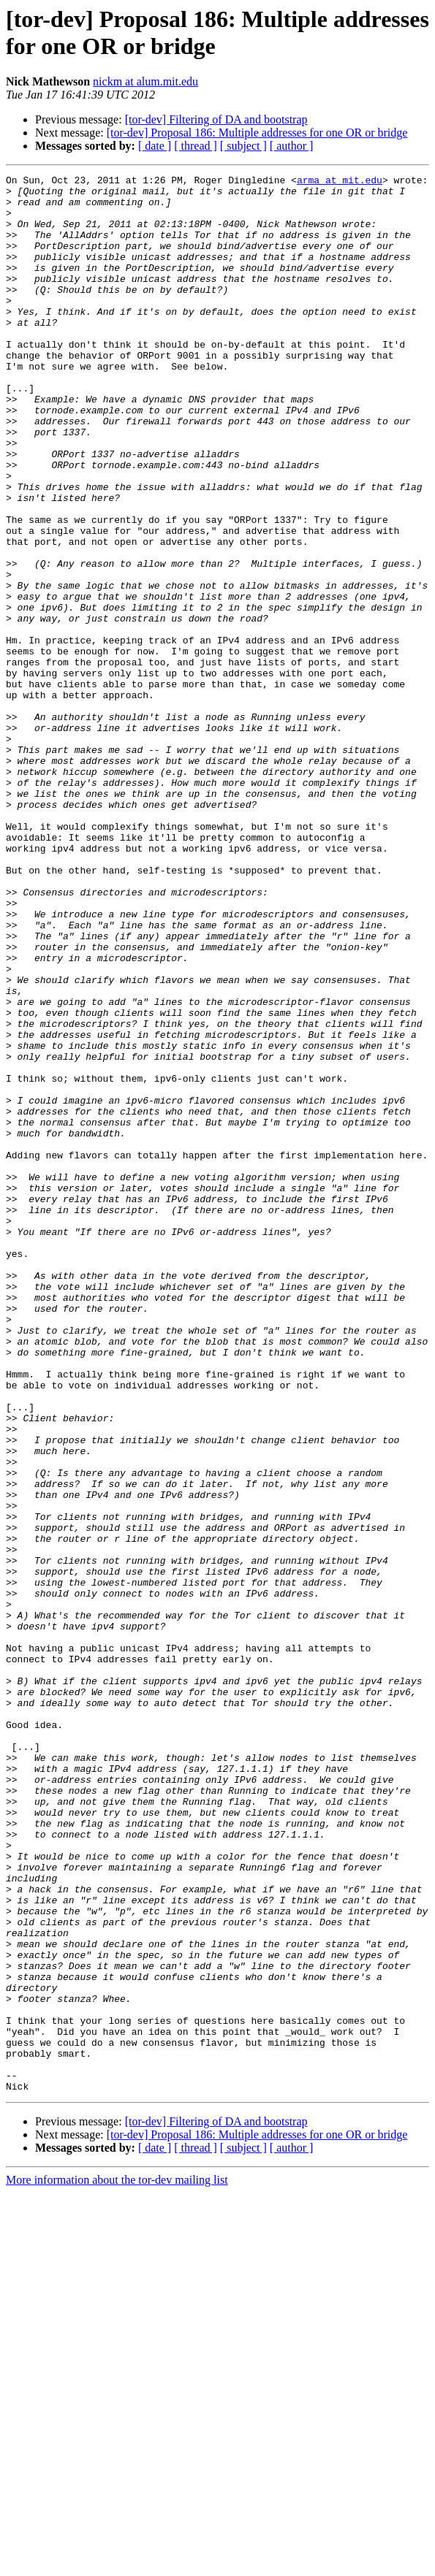 Image resolution: width=435 pixels, height=2576 pixels. What do you see at coordinates (243, 145) in the screenshot?
I see `[ subject ]` at bounding box center [243, 145].